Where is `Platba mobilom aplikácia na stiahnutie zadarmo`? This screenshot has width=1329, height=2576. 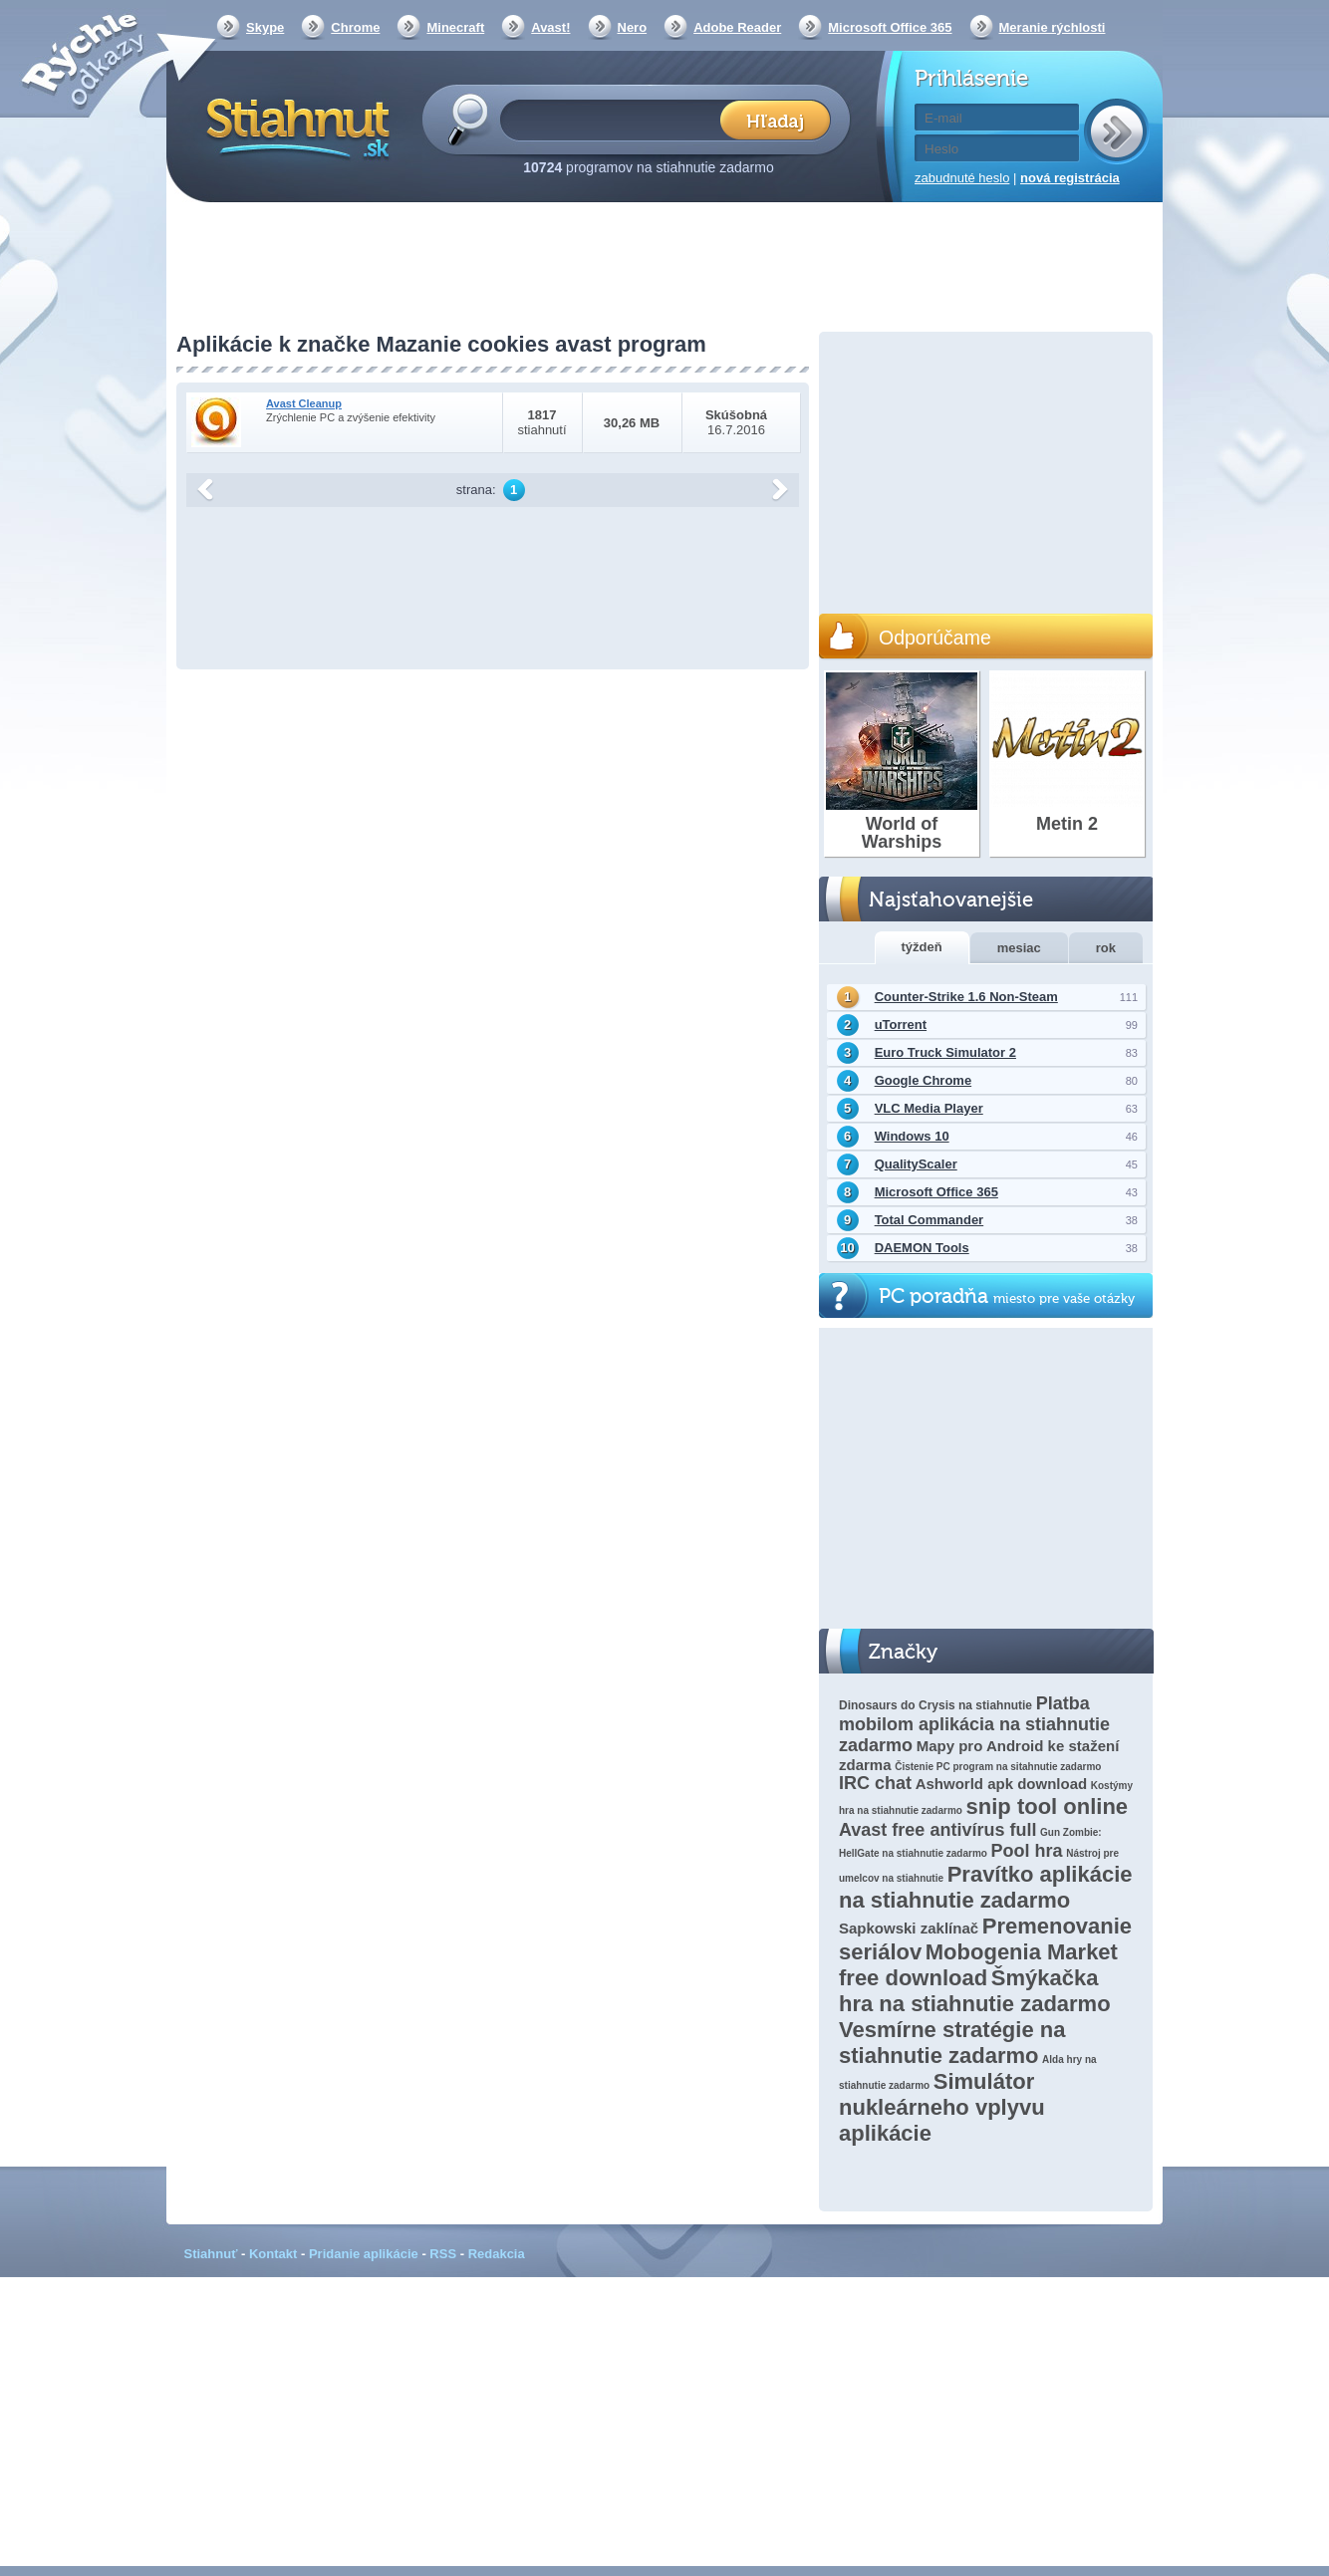
Platba mobilom aplikácia na stiahnutie zadarmo is located at coordinates (974, 1724).